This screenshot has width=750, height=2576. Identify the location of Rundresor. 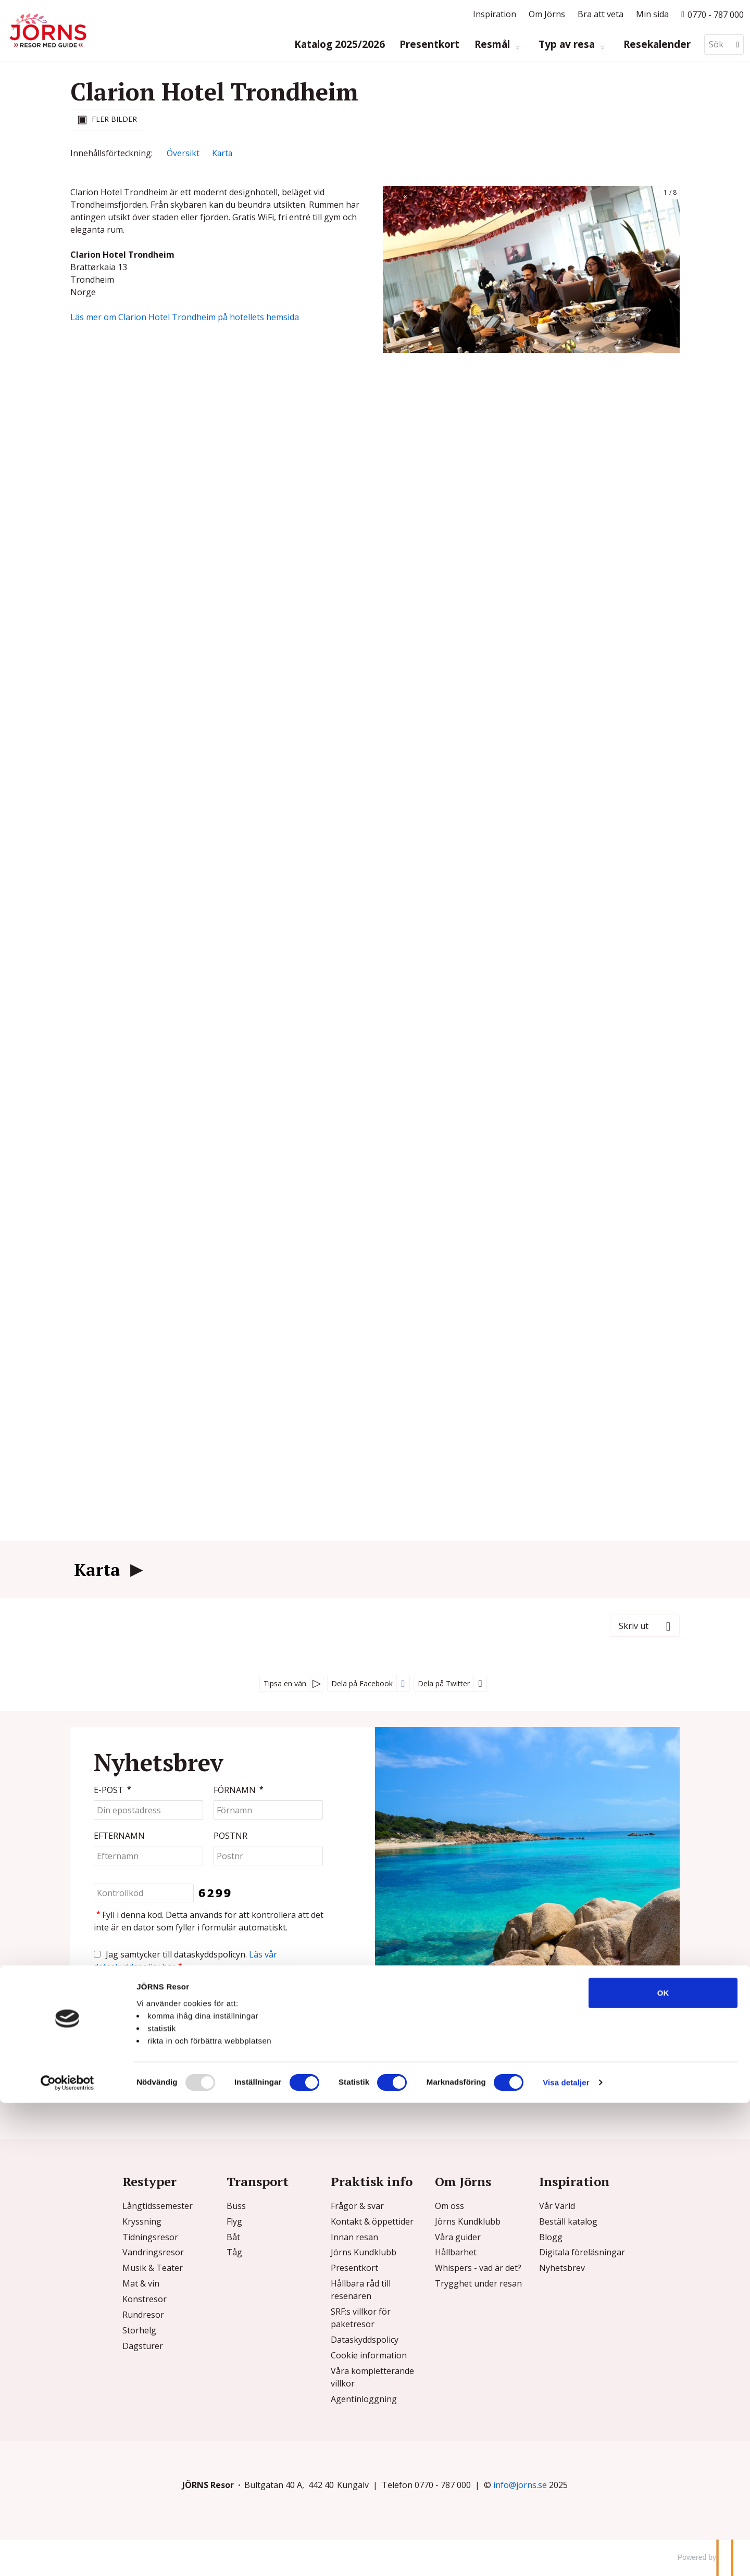
(143, 2314).